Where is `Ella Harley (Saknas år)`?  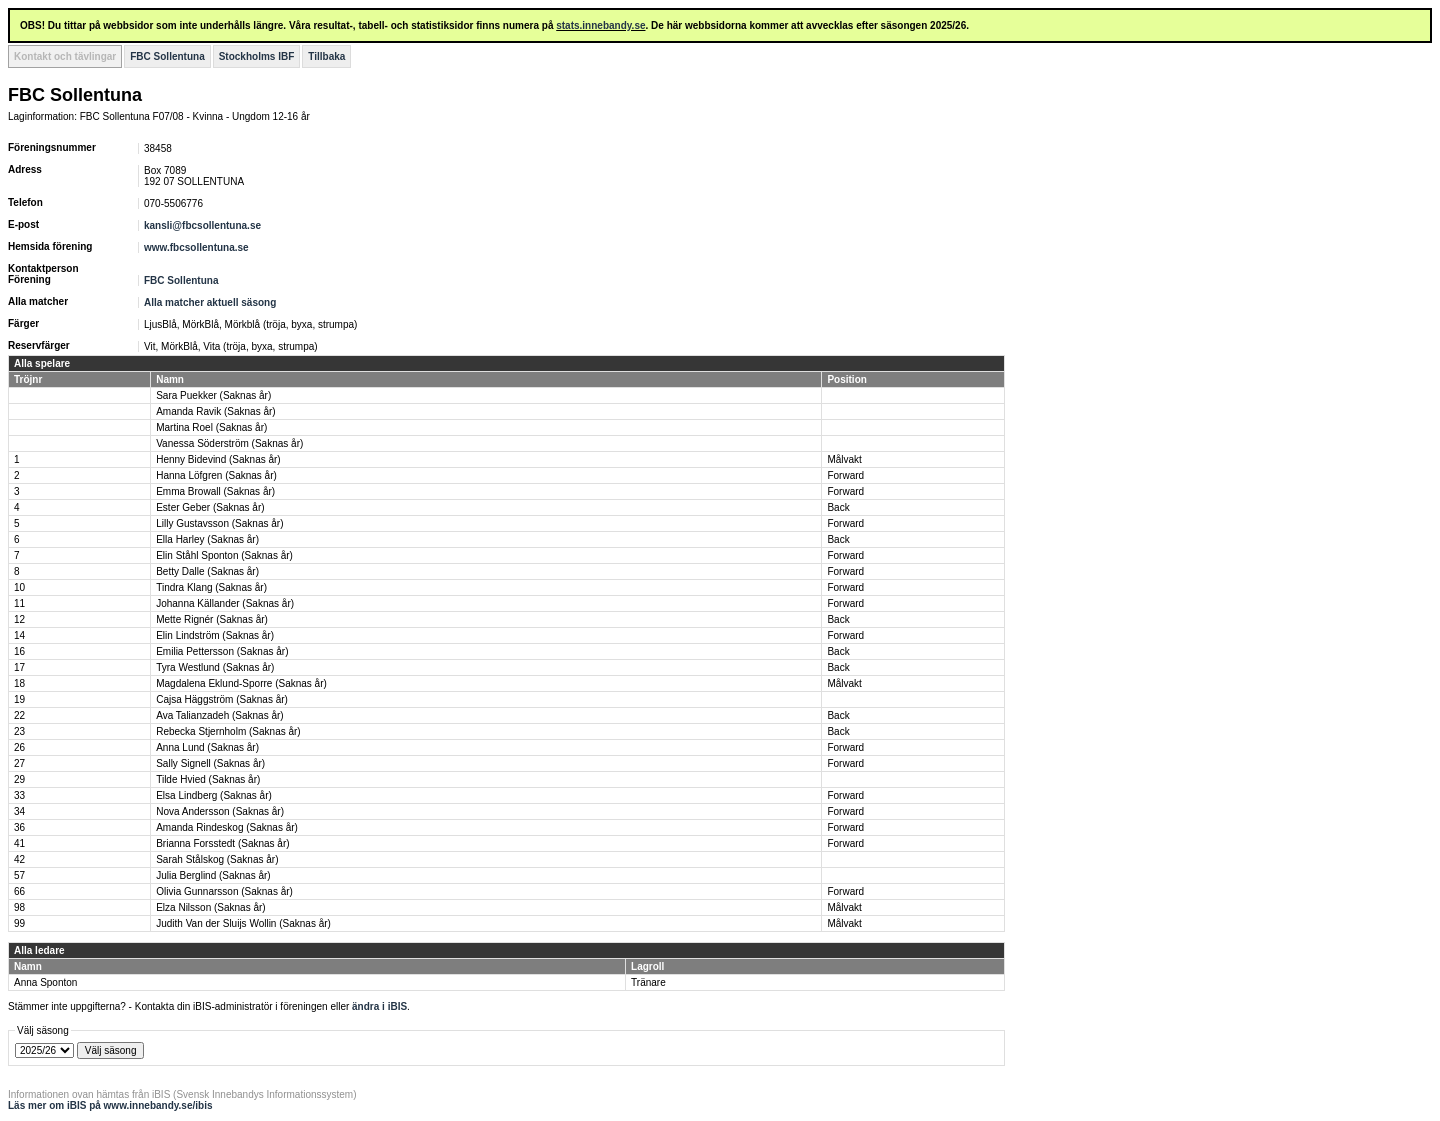
Ella Harley (Saknas år) is located at coordinates (207, 539).